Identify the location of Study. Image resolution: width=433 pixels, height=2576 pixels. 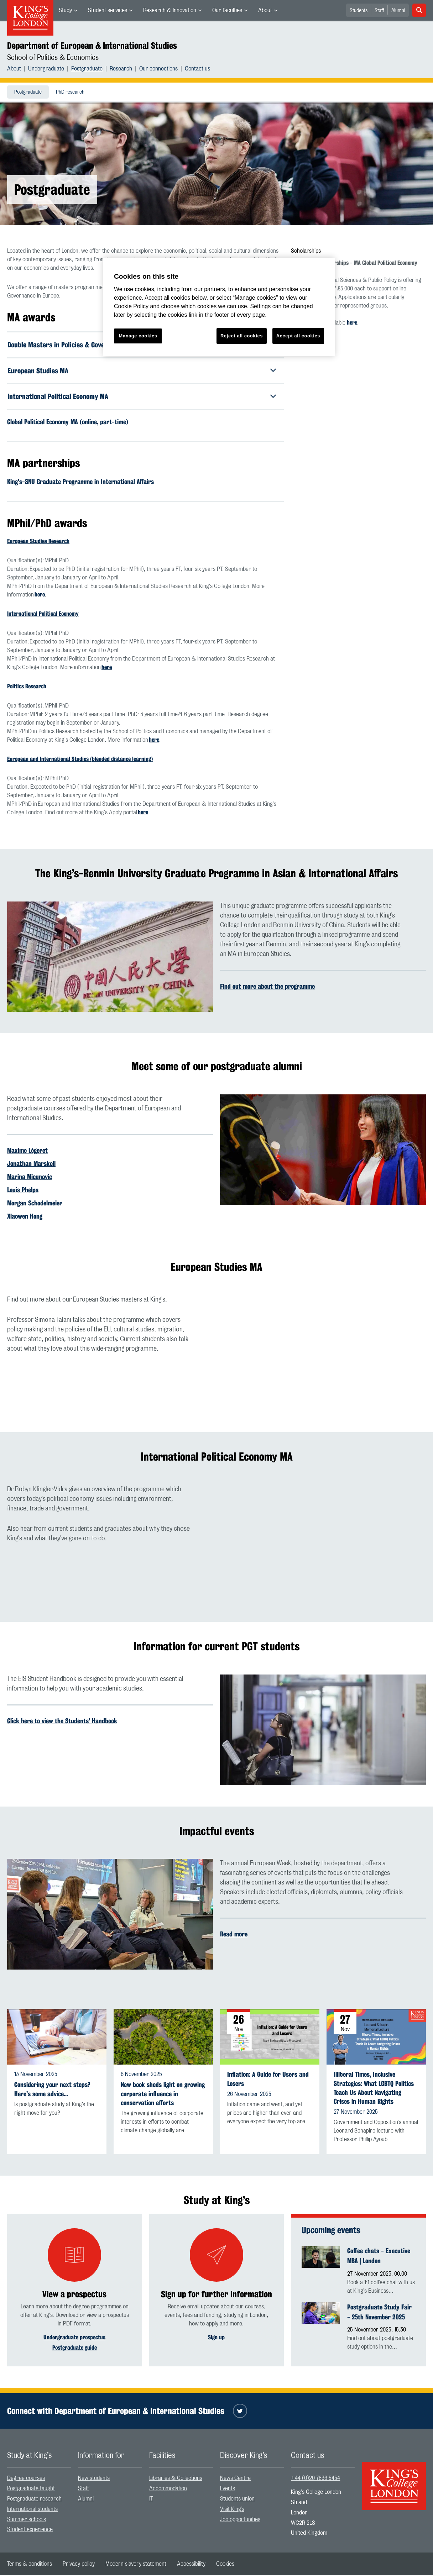
(65, 10).